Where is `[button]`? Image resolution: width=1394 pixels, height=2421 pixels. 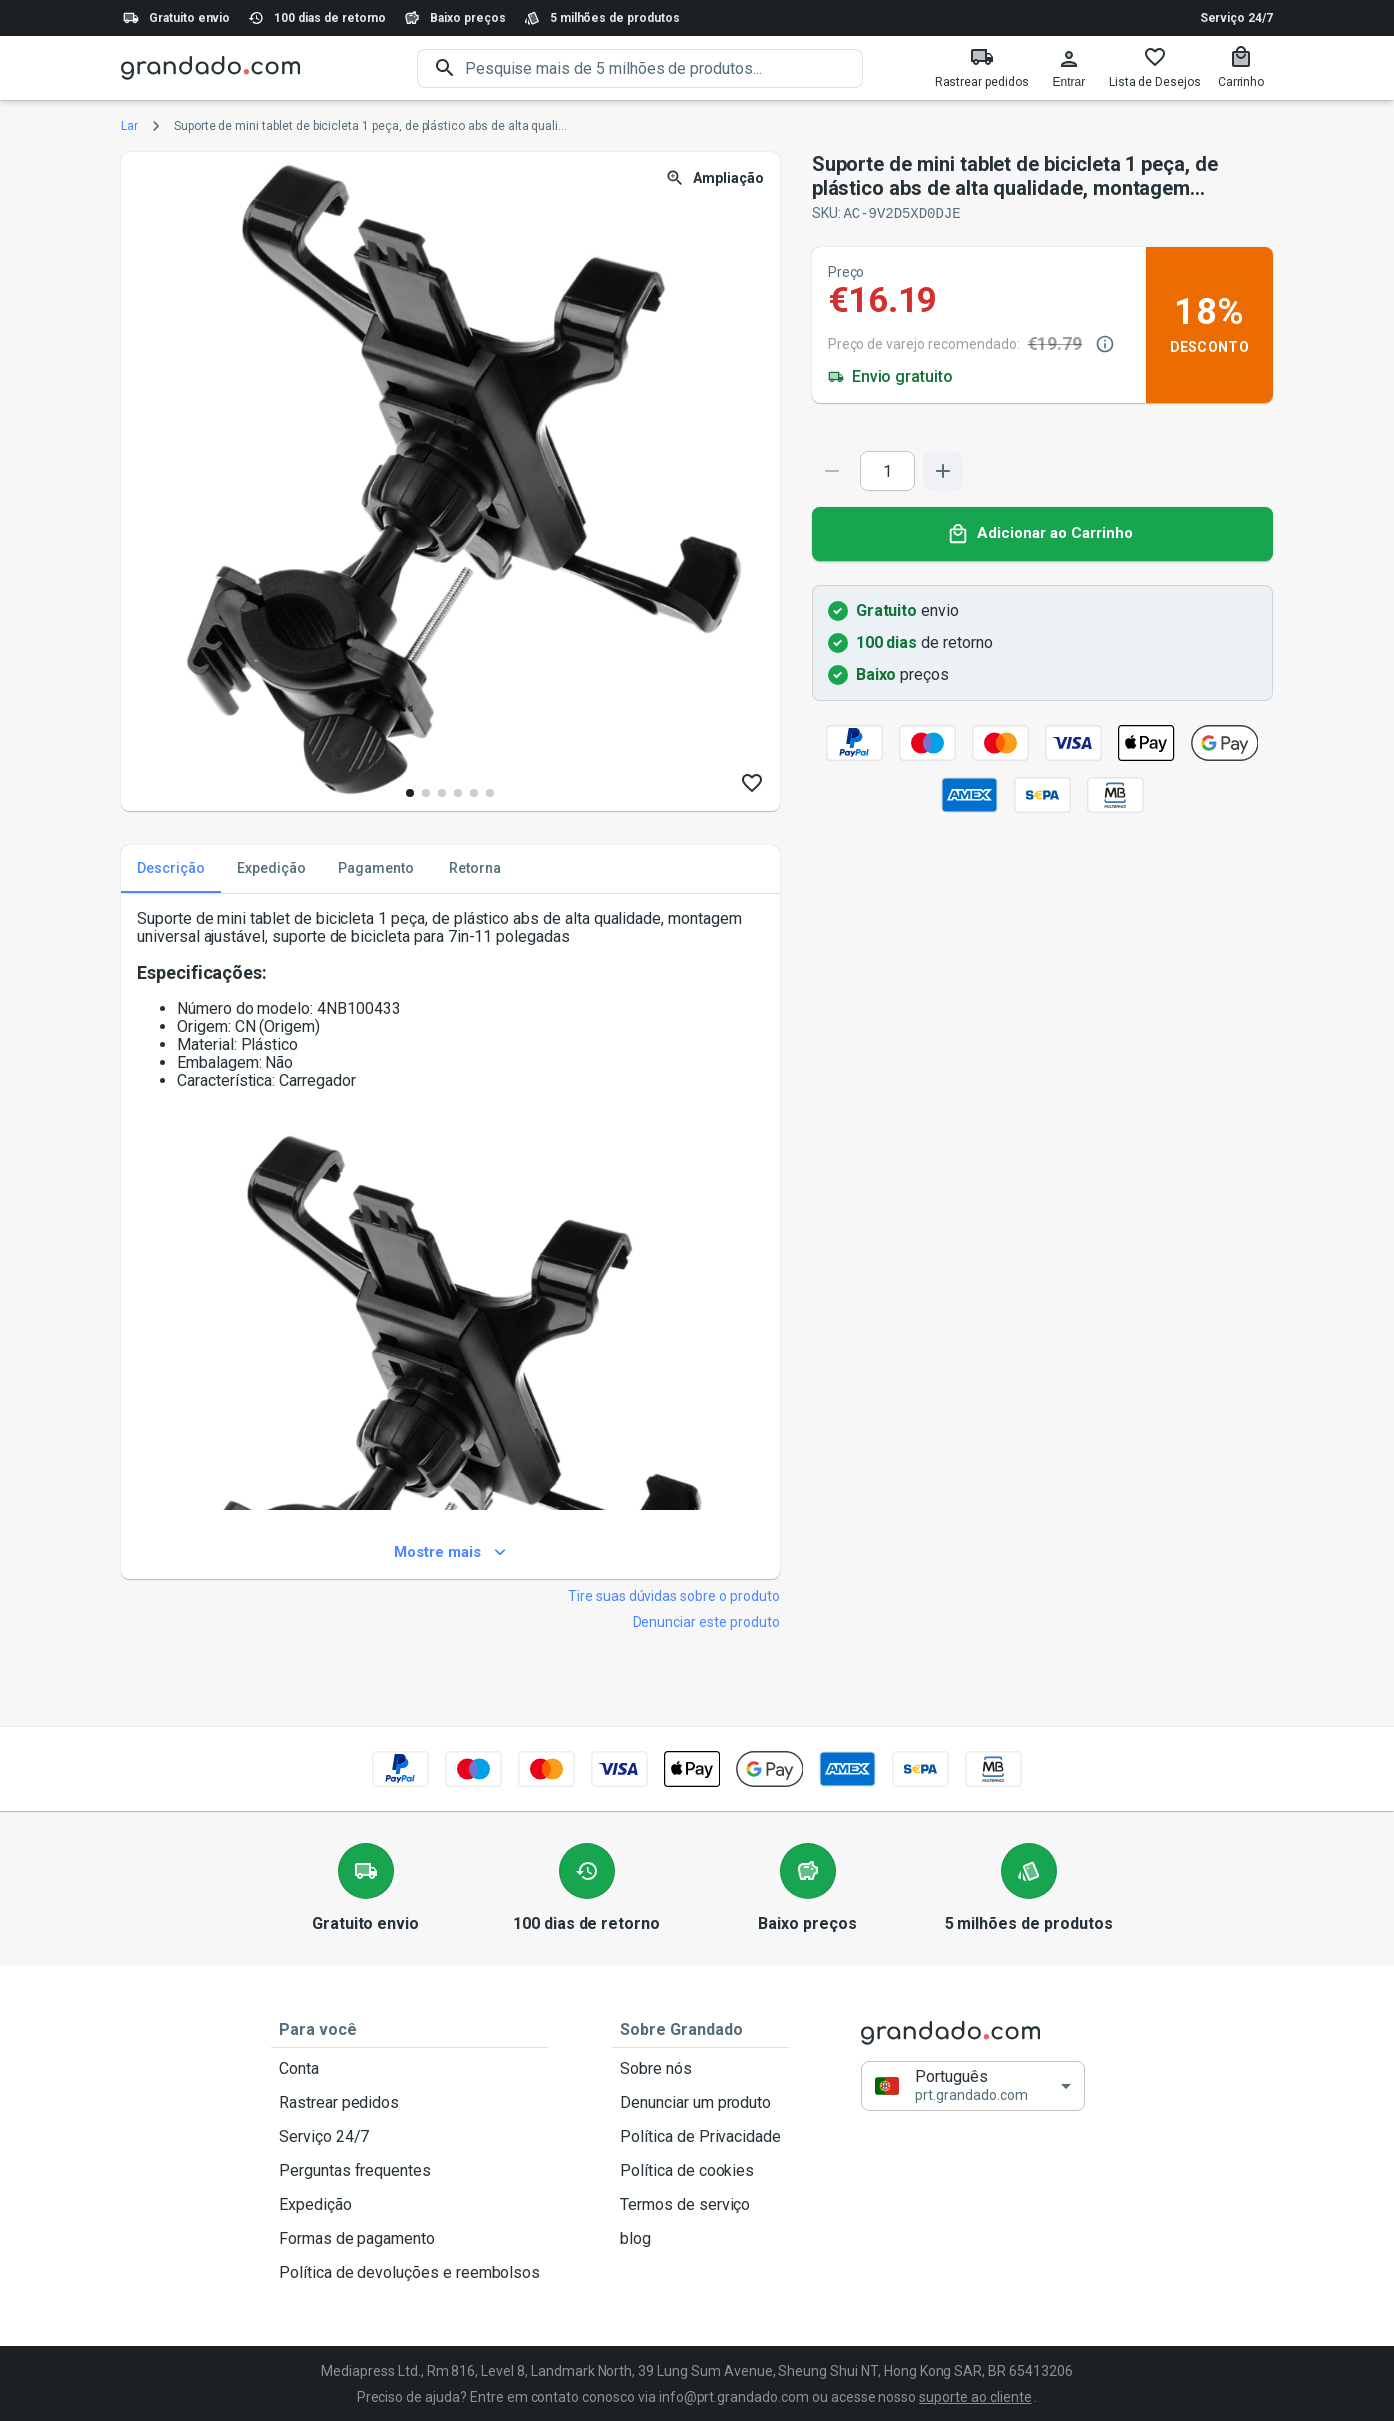 [button] is located at coordinates (973, 2084).